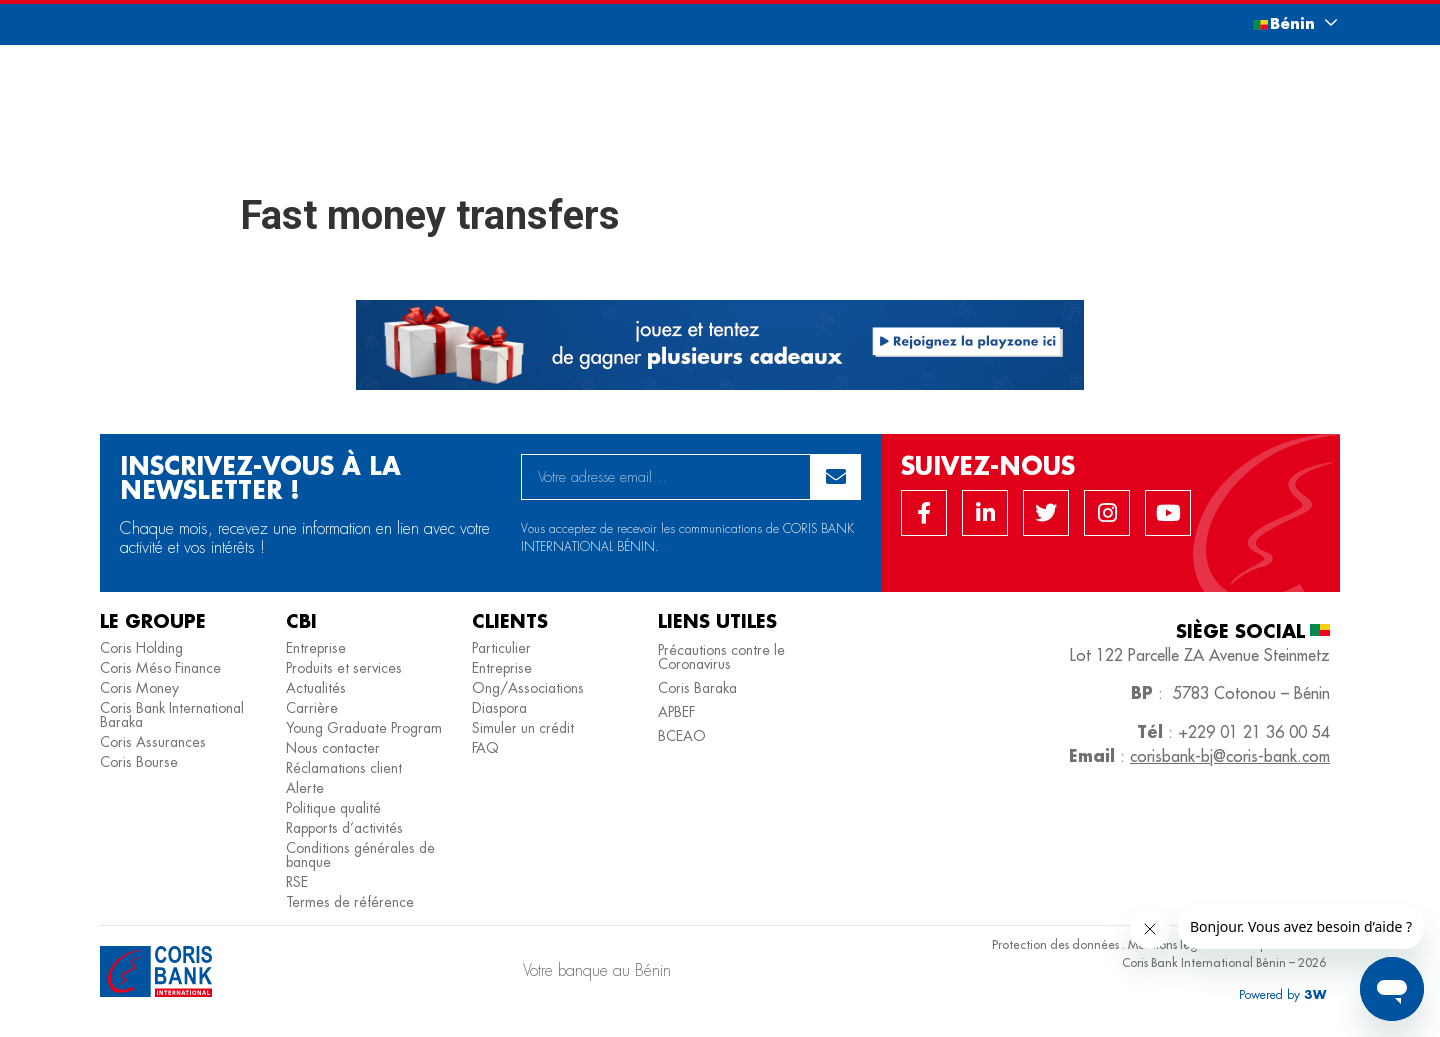  What do you see at coordinates (333, 808) in the screenshot?
I see `Politique qualité` at bounding box center [333, 808].